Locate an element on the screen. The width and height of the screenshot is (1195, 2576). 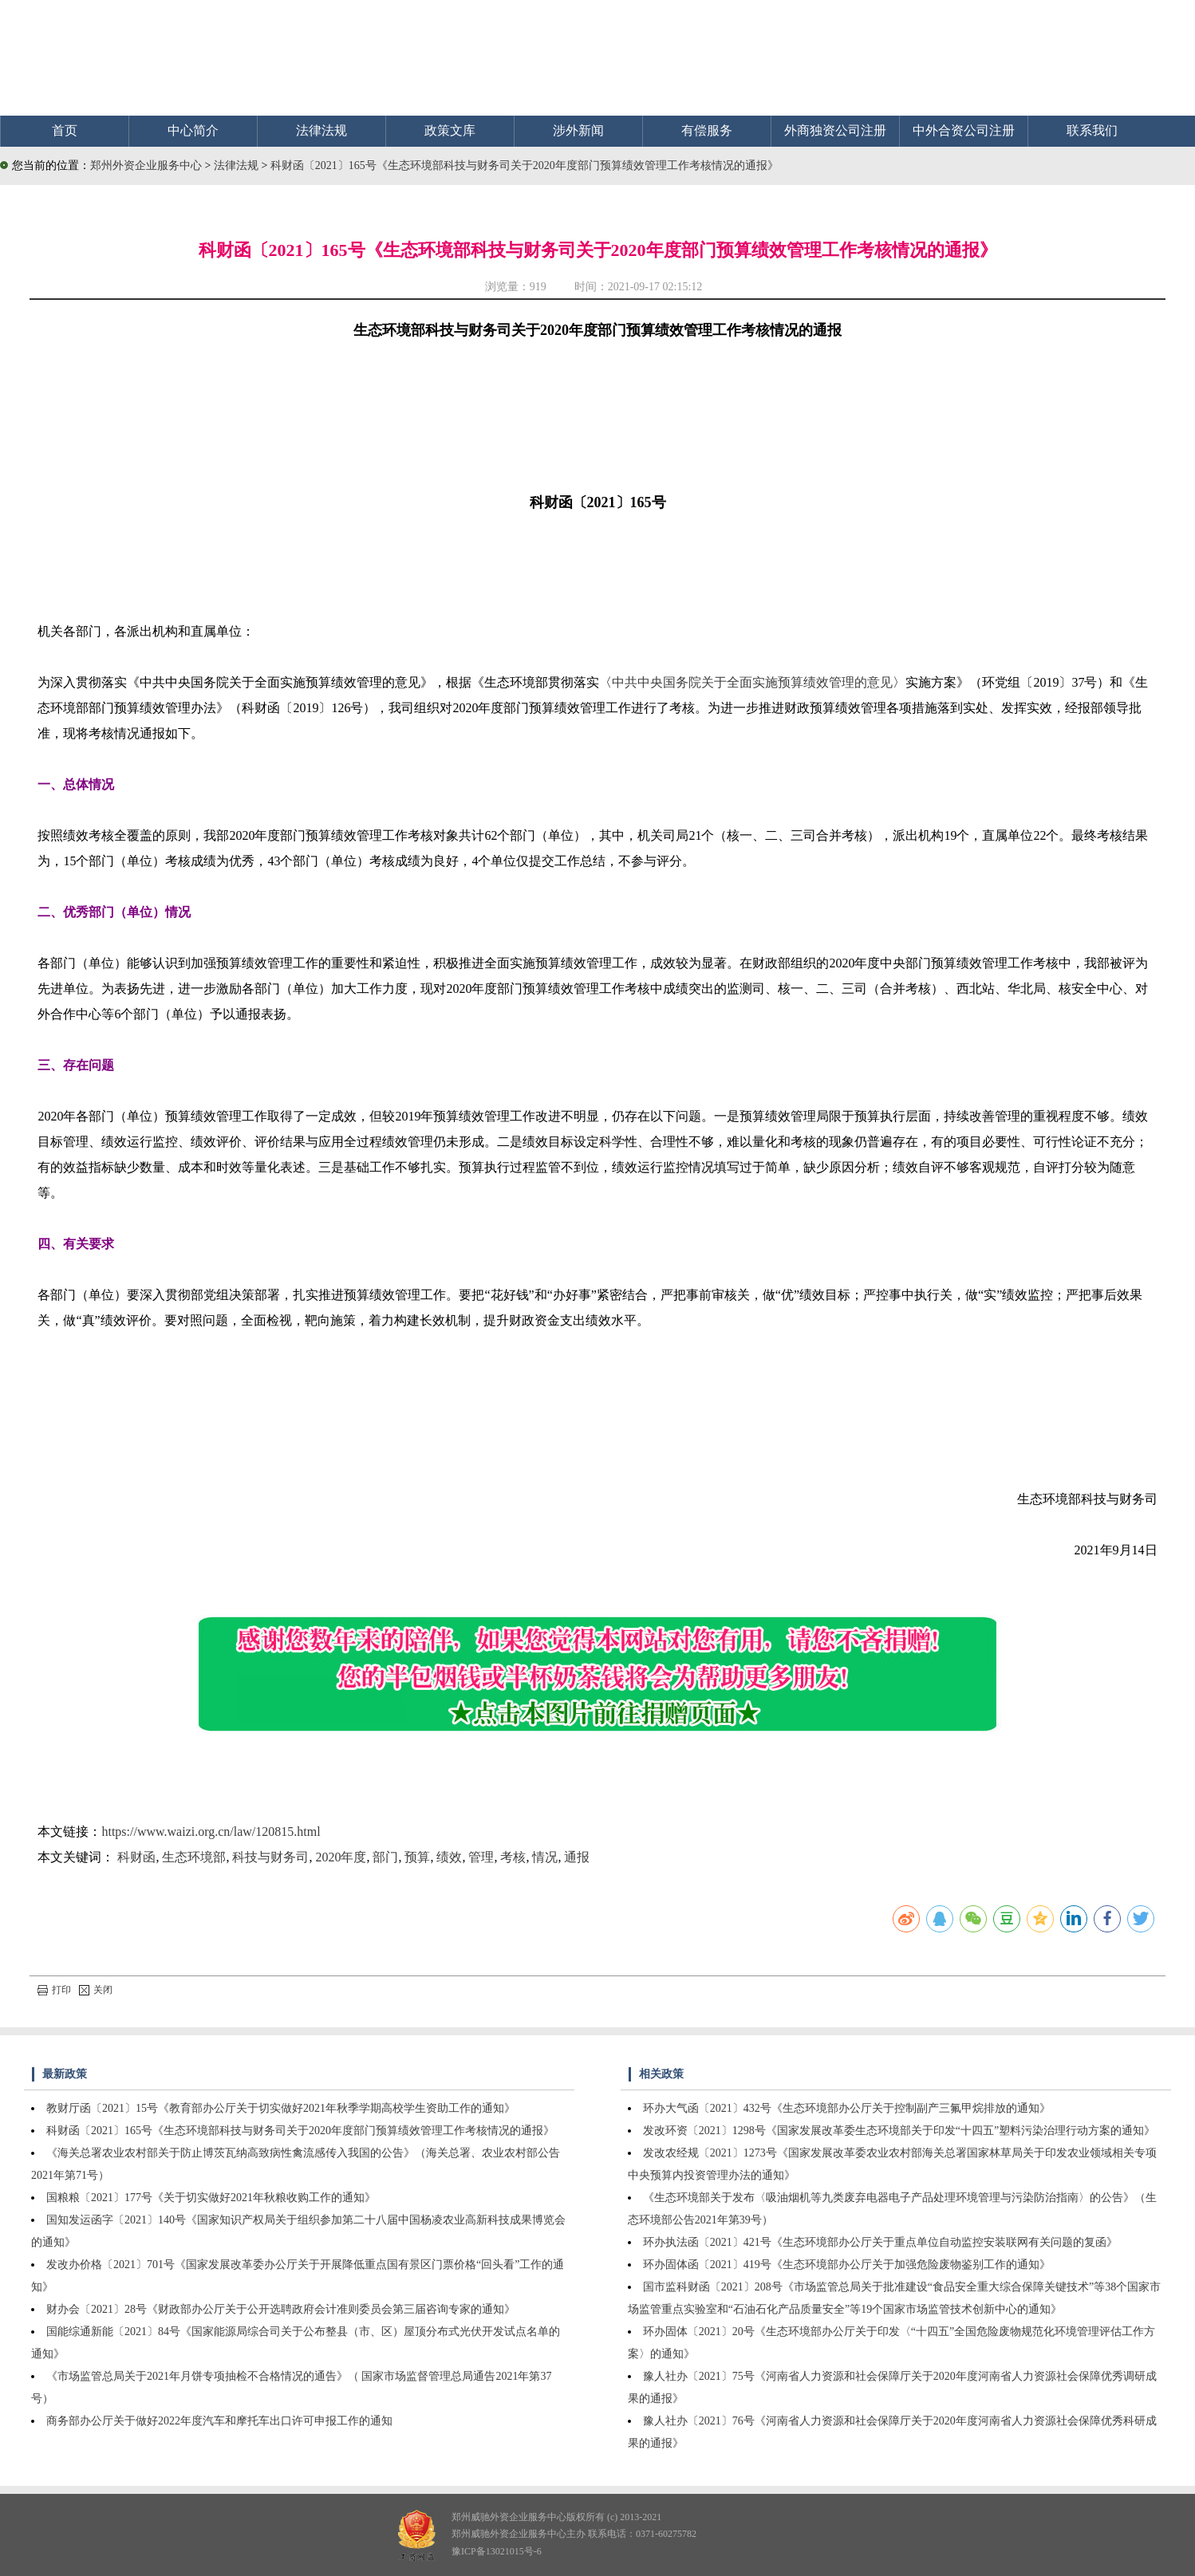
情况 is located at coordinates (545, 1857).